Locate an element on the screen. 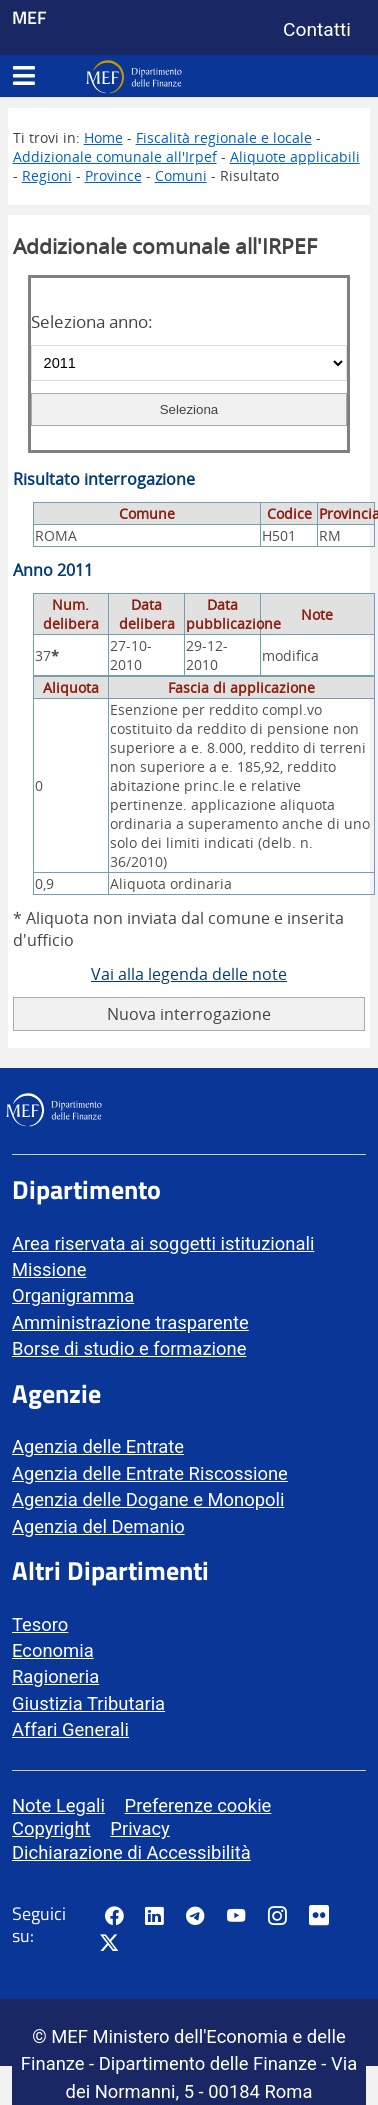 Image resolution: width=378 pixels, height=2105 pixels. Privacy [vai alla pagina Privacy] is located at coordinates (139, 1828).